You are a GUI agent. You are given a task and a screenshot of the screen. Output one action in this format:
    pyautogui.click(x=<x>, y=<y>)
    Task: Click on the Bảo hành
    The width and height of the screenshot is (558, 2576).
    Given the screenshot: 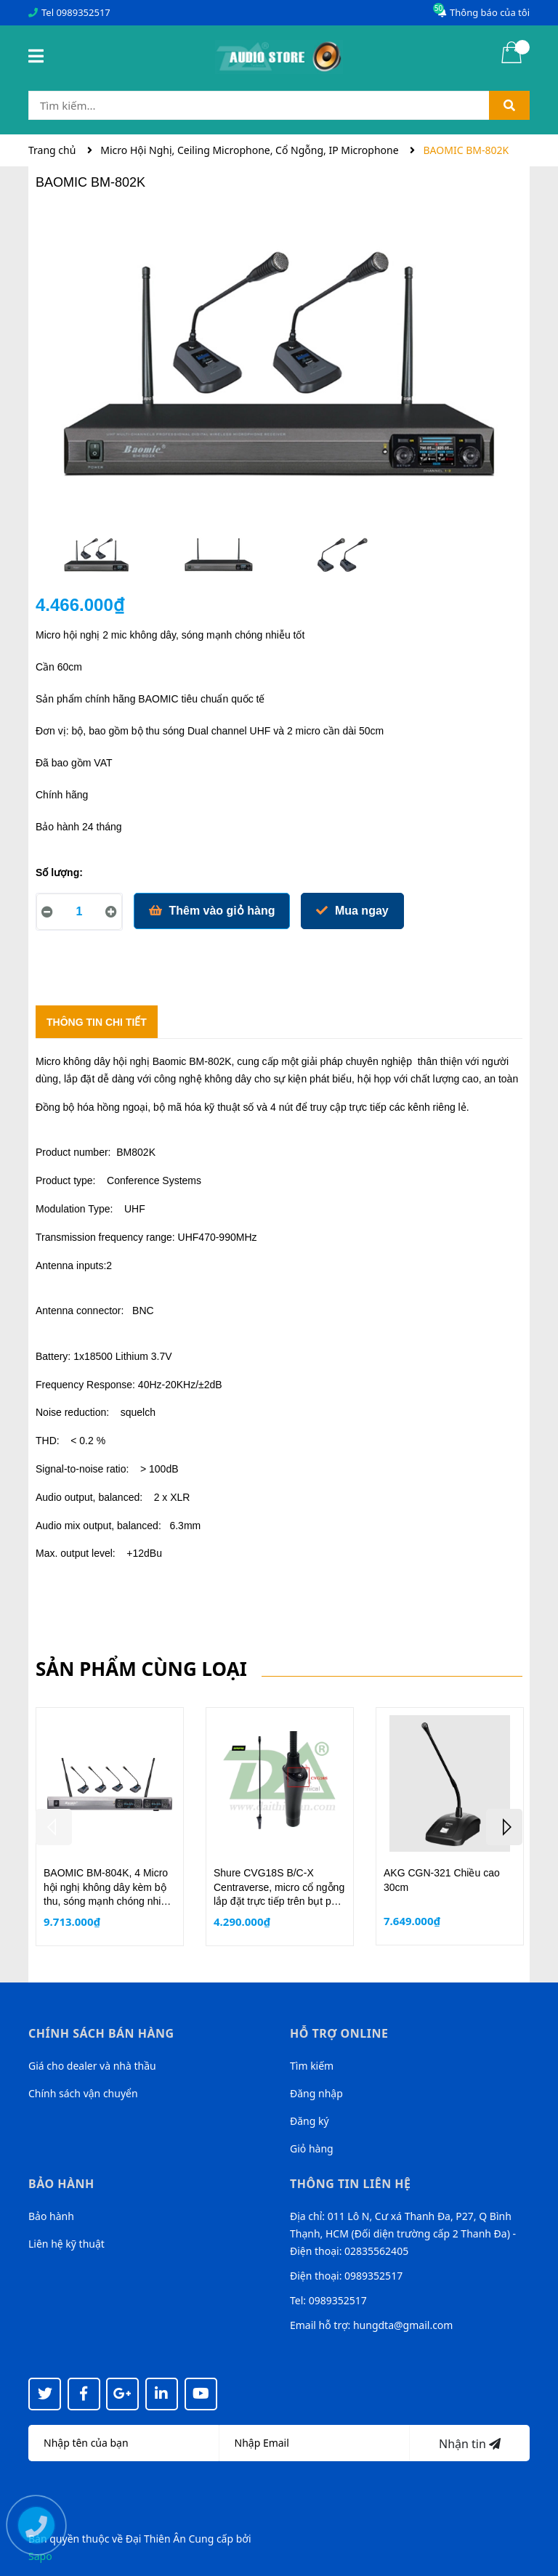 What is the action you would take?
    pyautogui.click(x=51, y=2216)
    